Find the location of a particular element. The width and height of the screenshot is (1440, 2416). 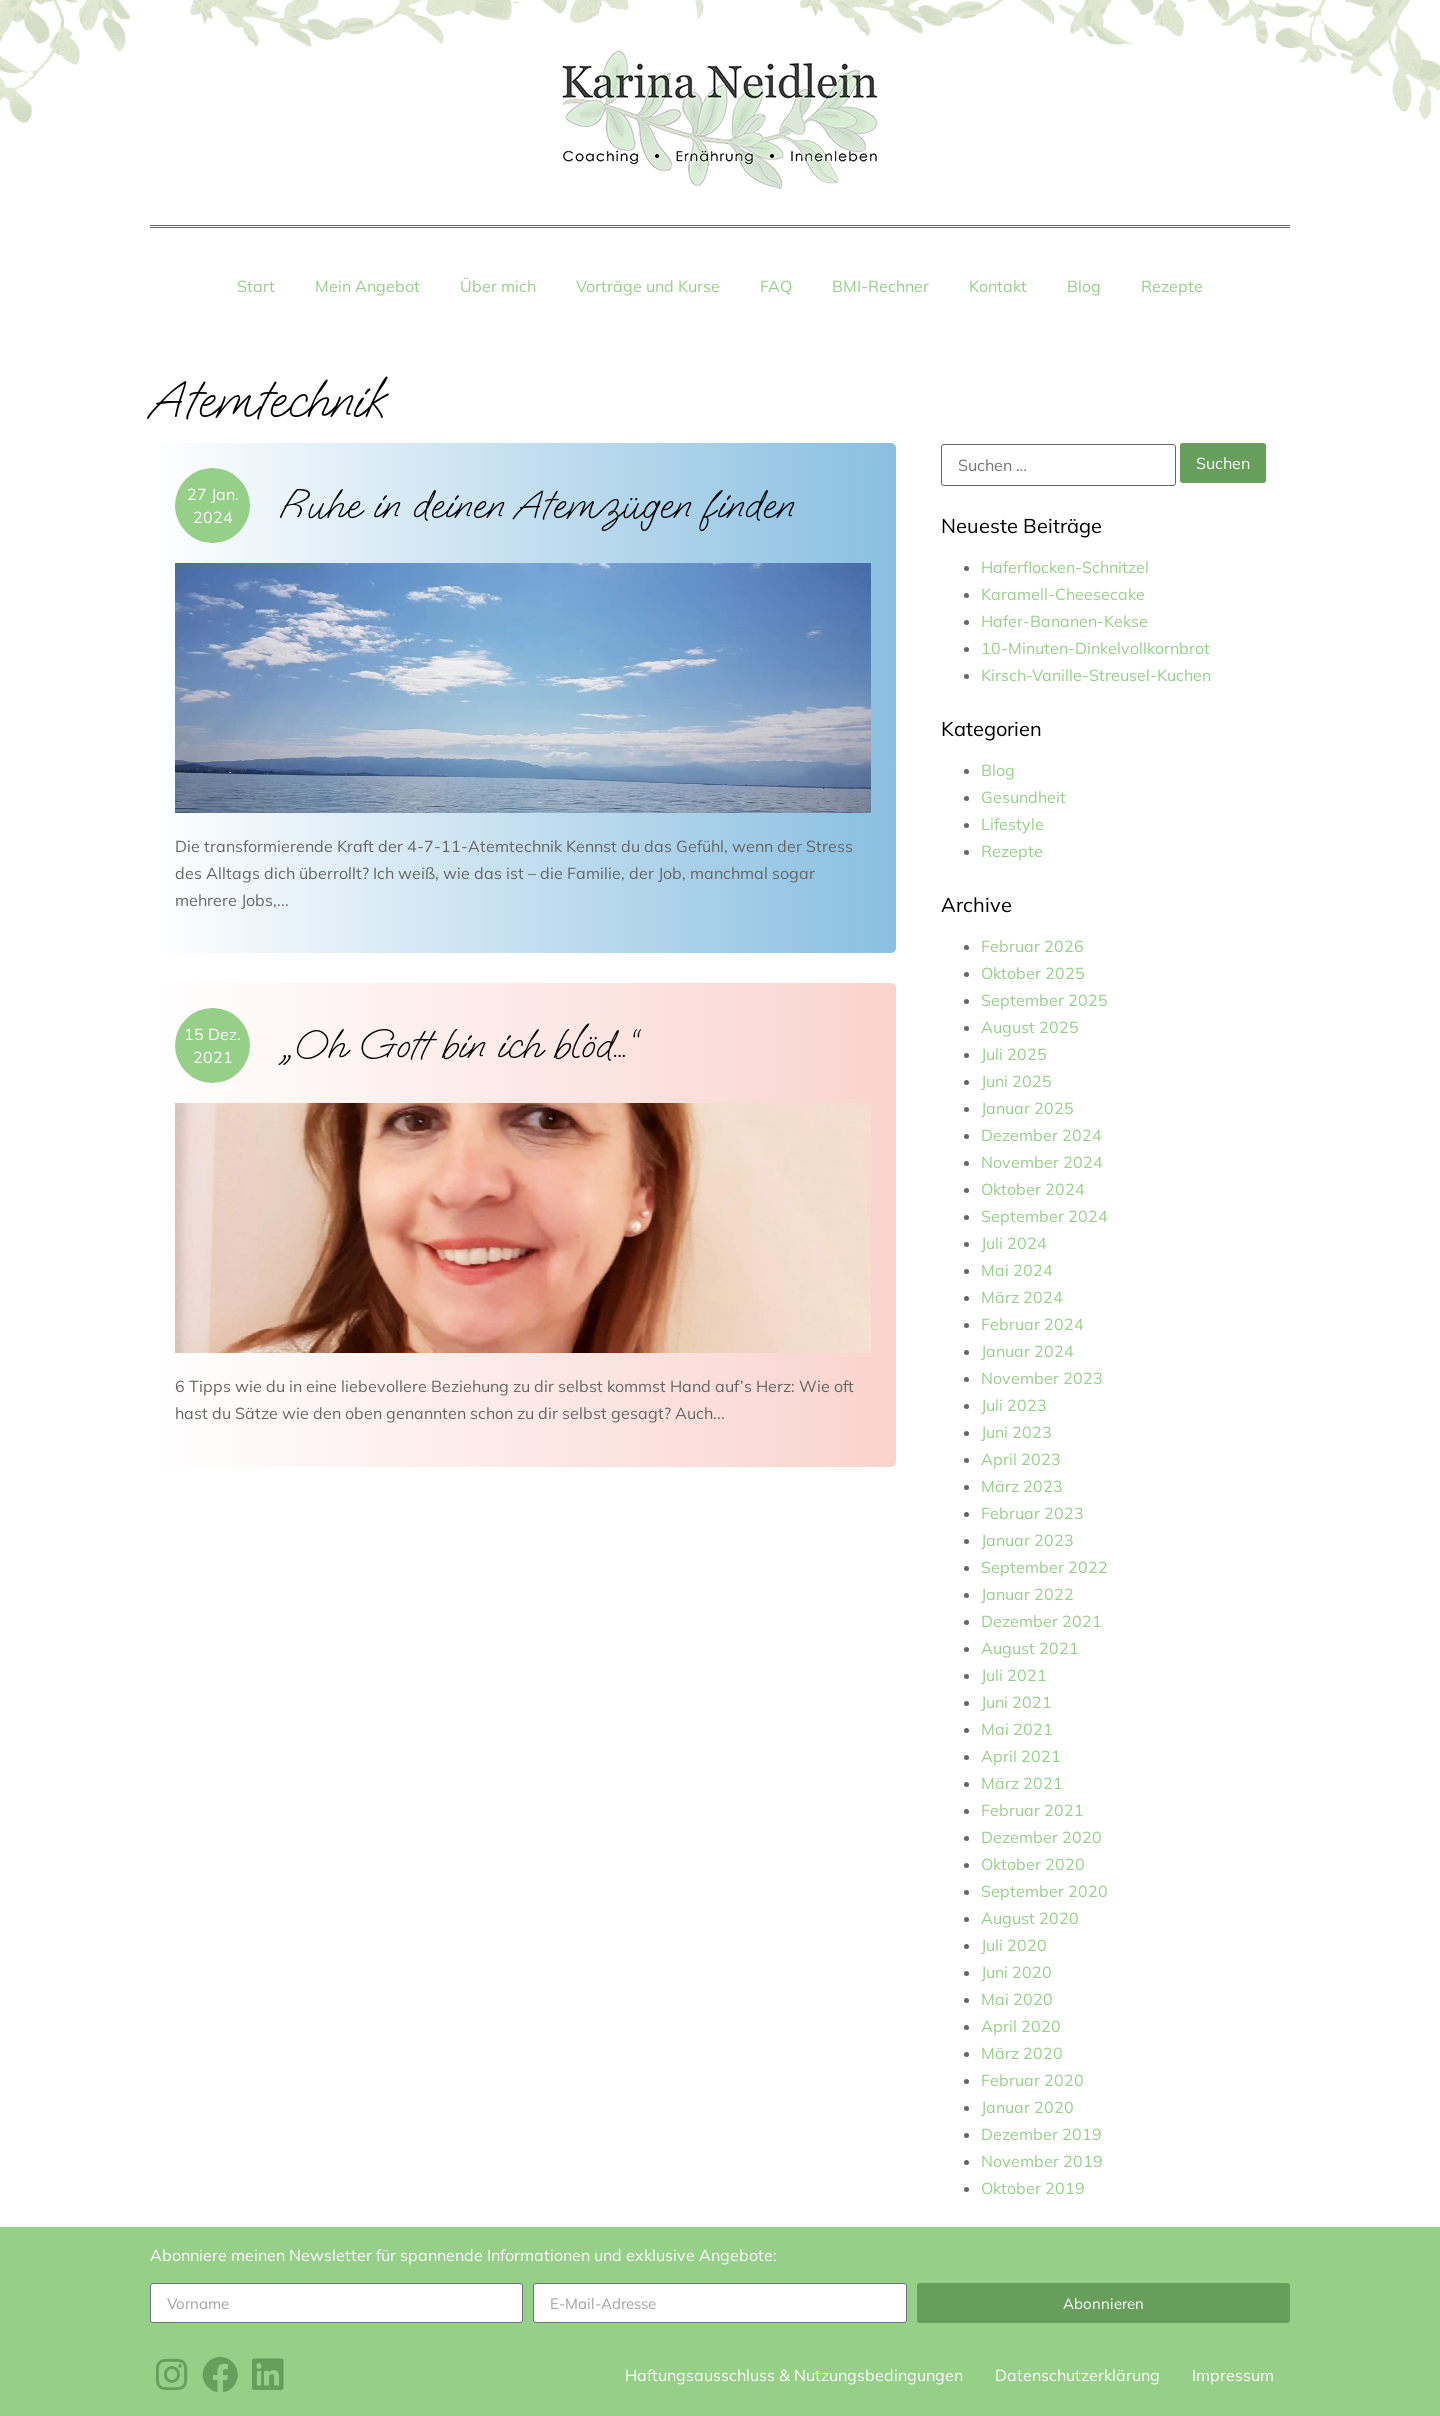

BMI-Rechner is located at coordinates (880, 286).